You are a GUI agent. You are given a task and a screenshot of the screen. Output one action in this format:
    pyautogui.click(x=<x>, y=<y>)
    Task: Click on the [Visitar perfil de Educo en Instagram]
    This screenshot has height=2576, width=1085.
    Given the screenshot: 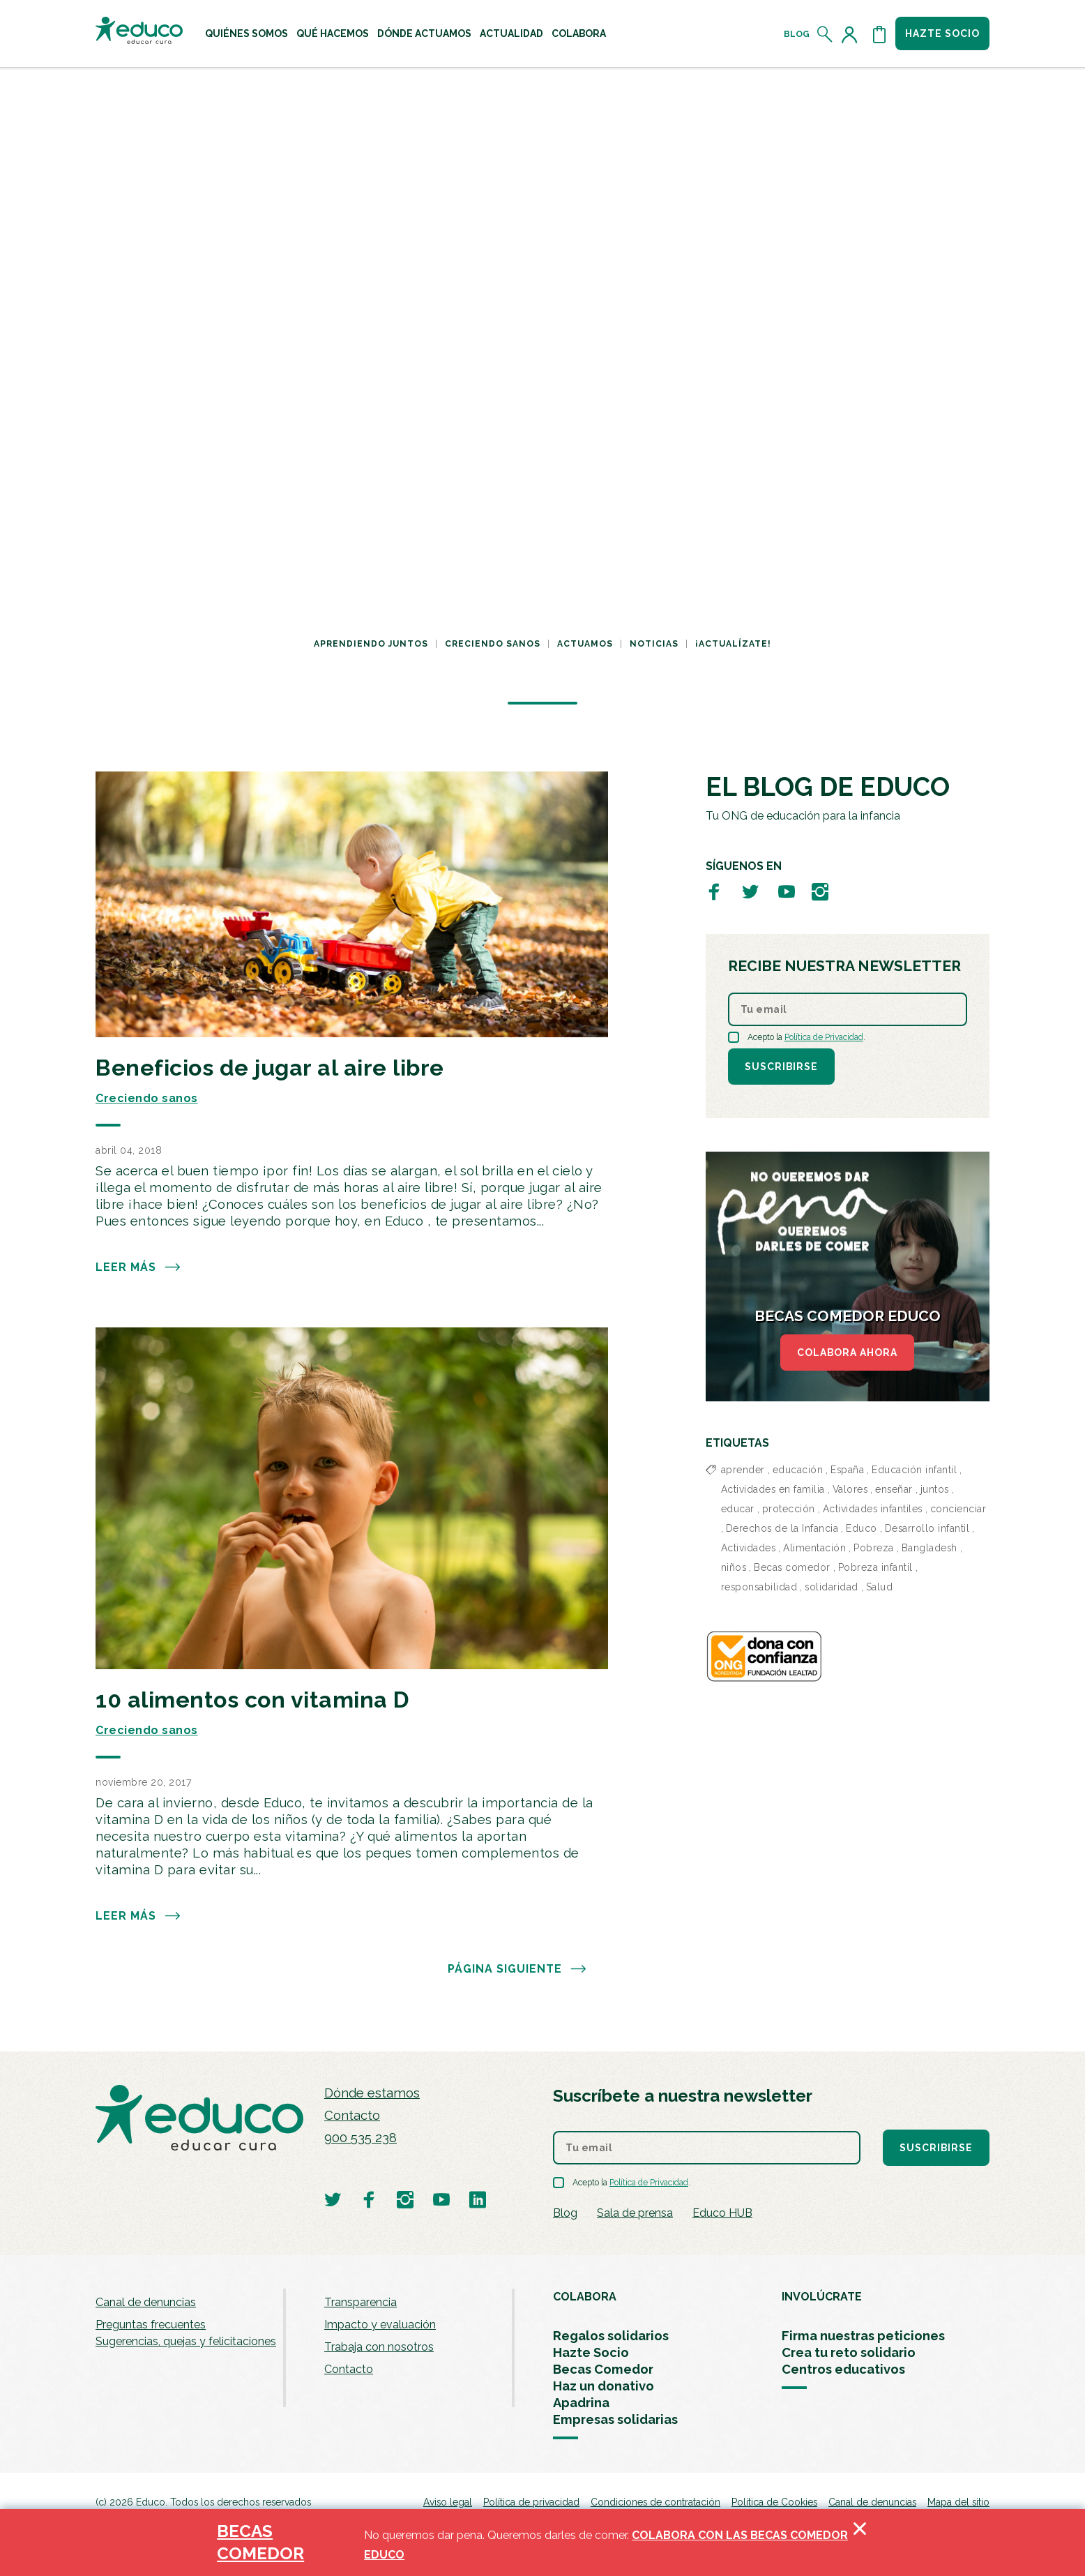 What is the action you would take?
    pyautogui.click(x=820, y=891)
    